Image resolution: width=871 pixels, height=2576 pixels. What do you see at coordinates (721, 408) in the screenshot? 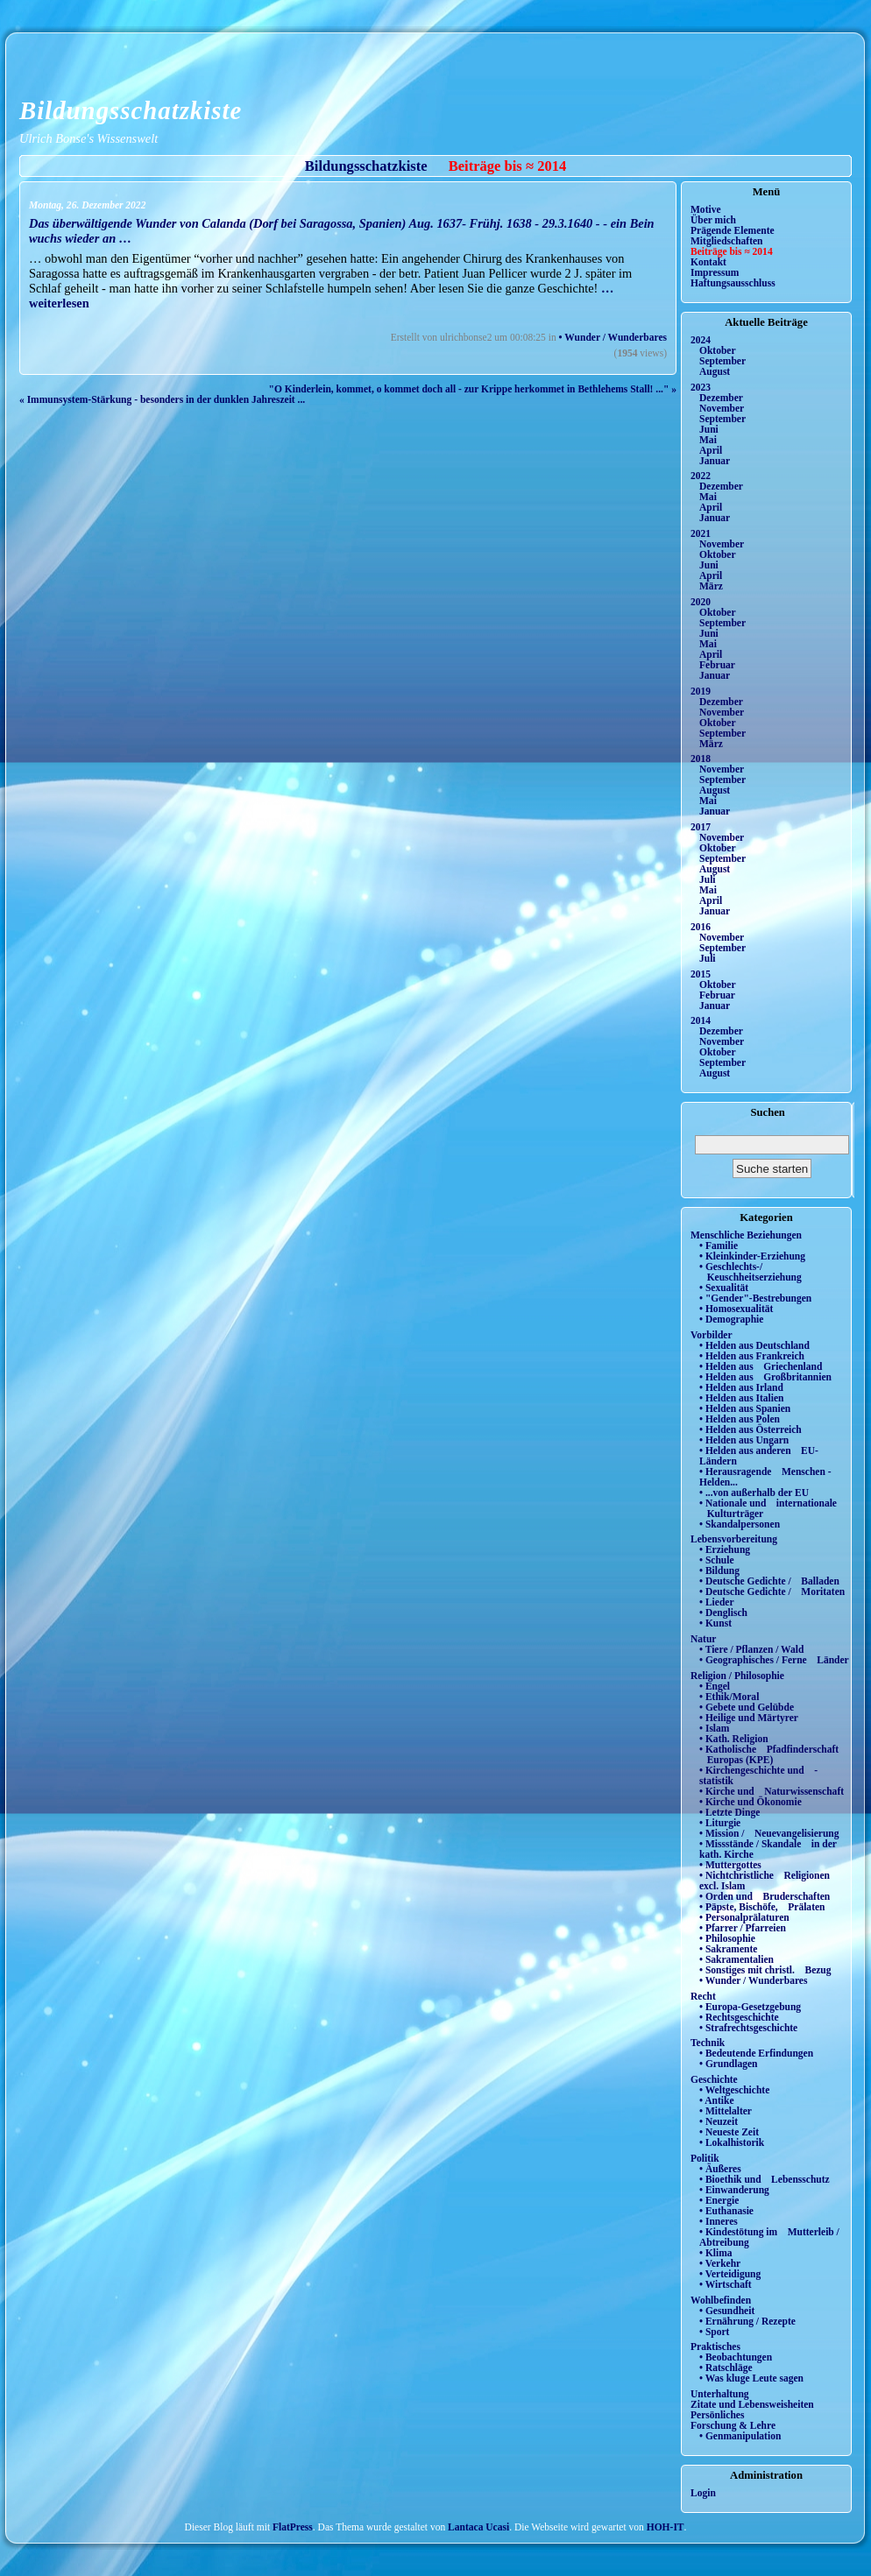
I see `November` at bounding box center [721, 408].